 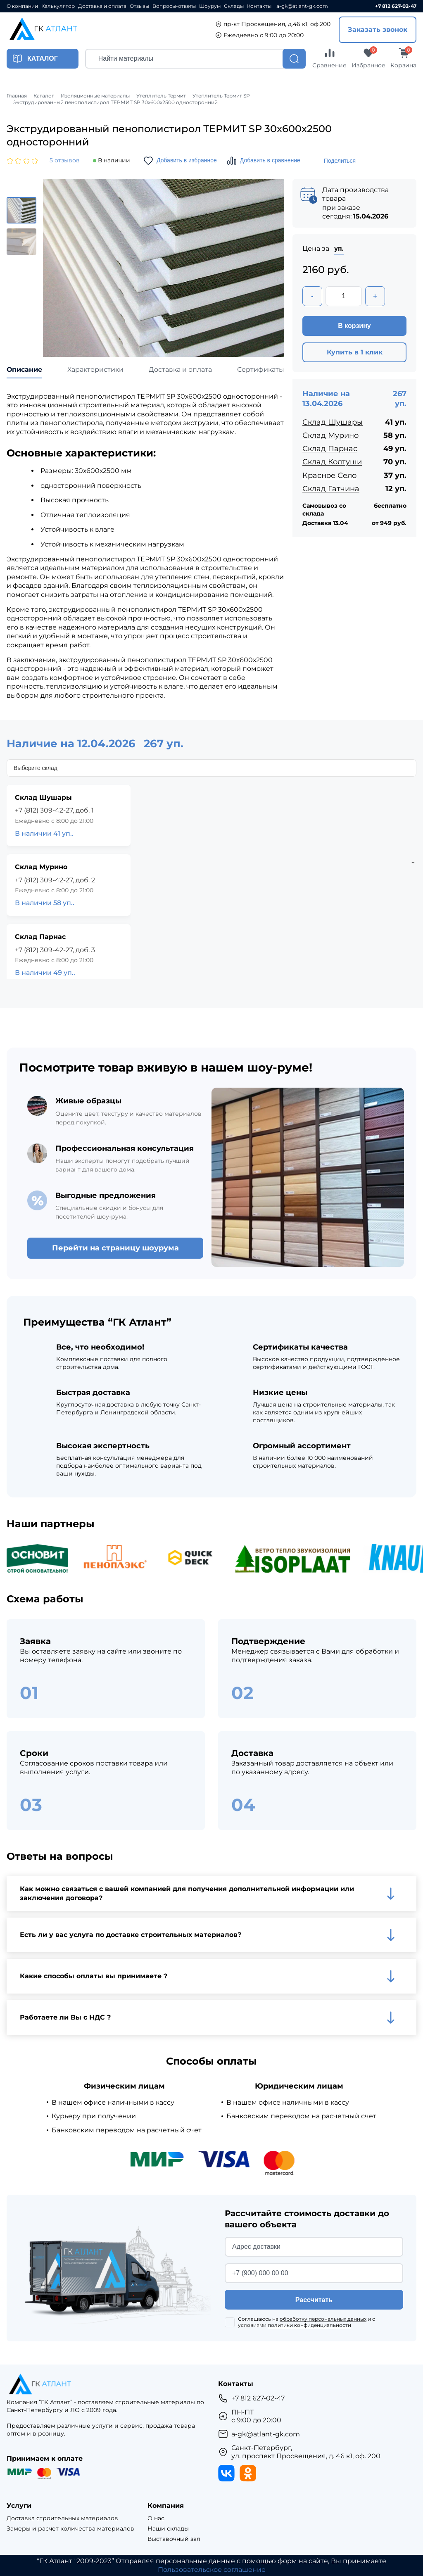 What do you see at coordinates (339, 248) in the screenshot?
I see `уп.` at bounding box center [339, 248].